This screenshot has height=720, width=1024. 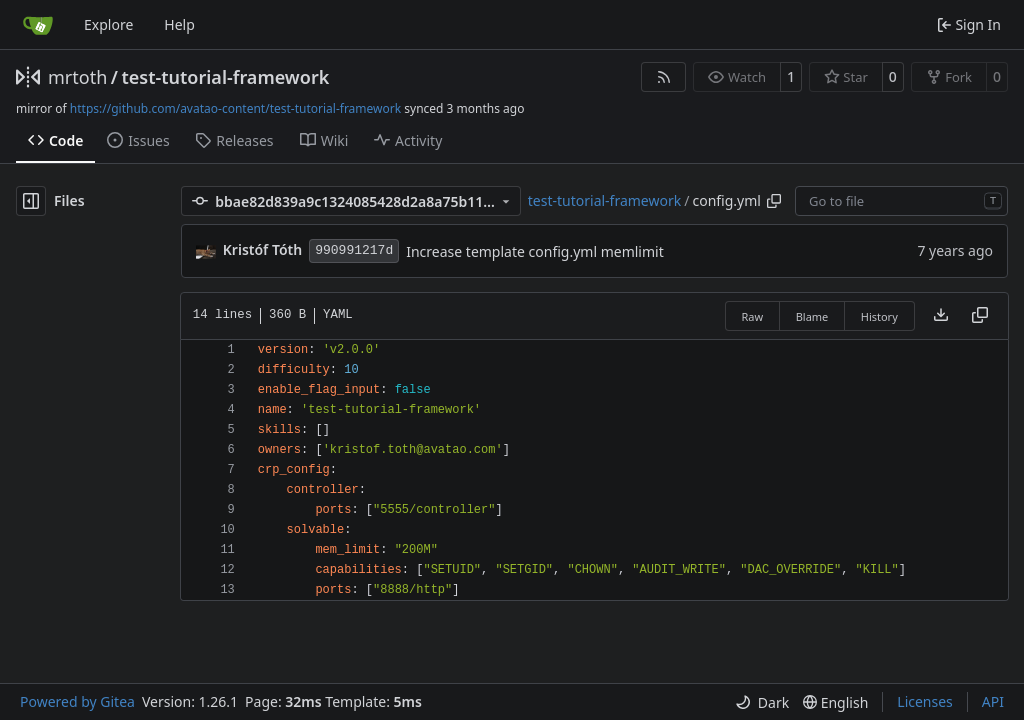 I want to click on [Copy path], so click(x=774, y=201).